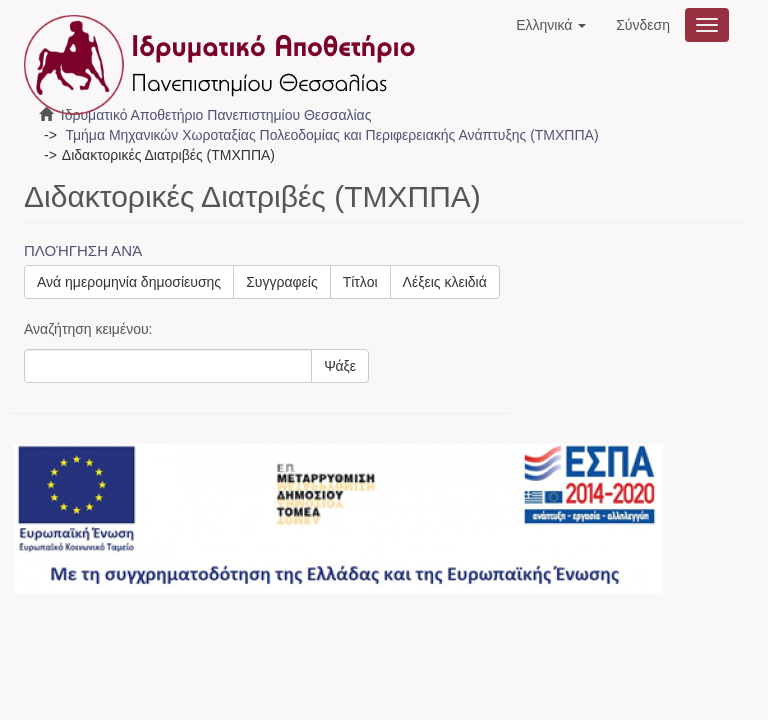 This screenshot has height=720, width=768. I want to click on Ανά ημερομηνία δημοσίευσης, so click(129, 282).